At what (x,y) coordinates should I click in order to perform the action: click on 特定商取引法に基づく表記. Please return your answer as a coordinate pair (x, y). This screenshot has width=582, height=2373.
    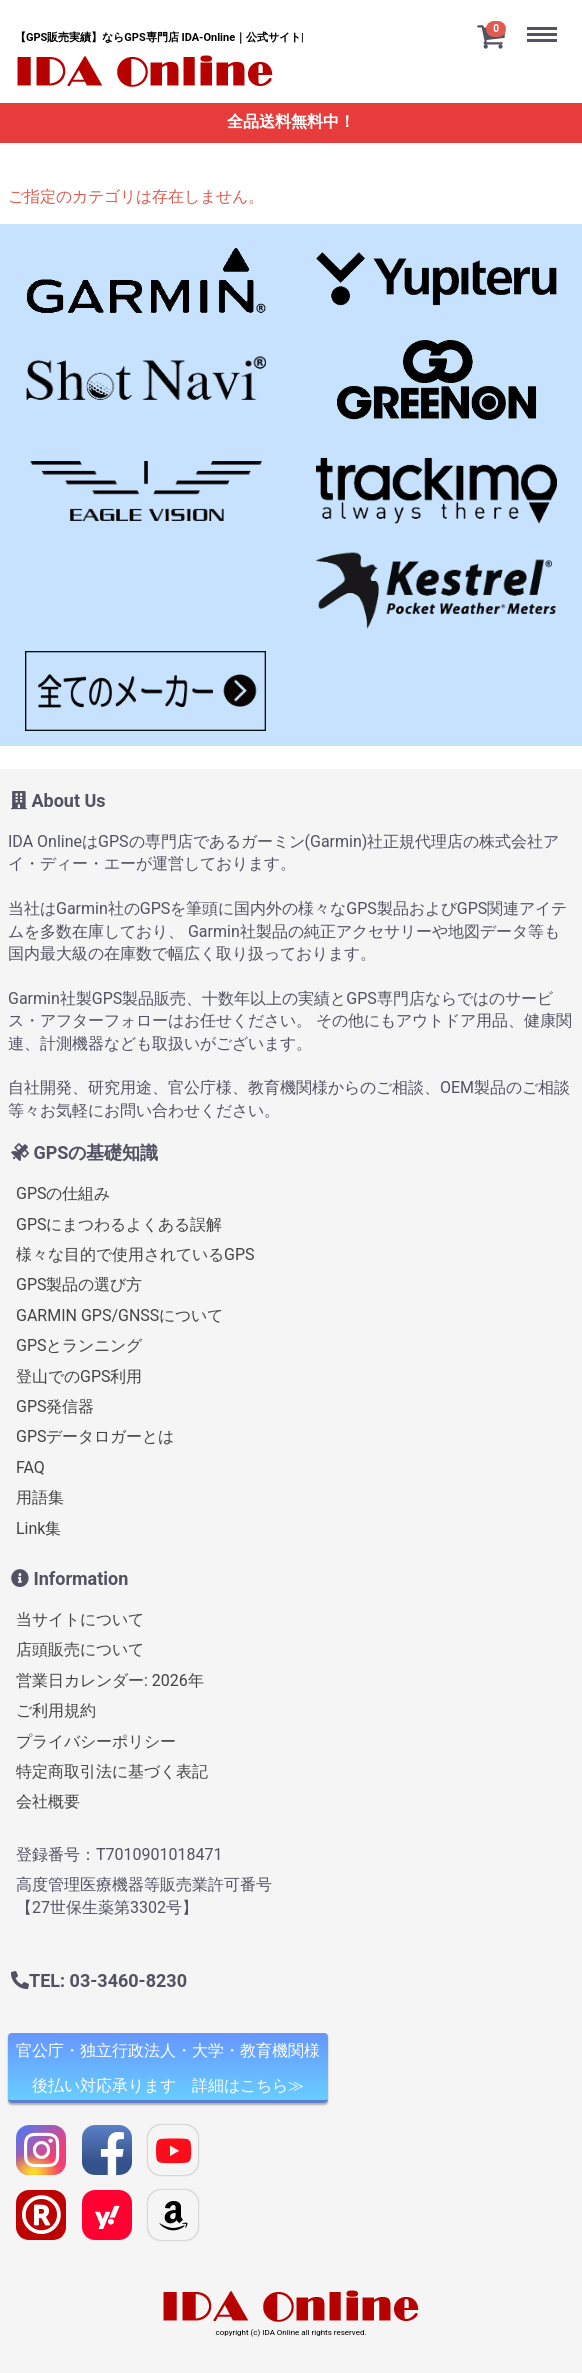
    Looking at the image, I should click on (112, 1771).